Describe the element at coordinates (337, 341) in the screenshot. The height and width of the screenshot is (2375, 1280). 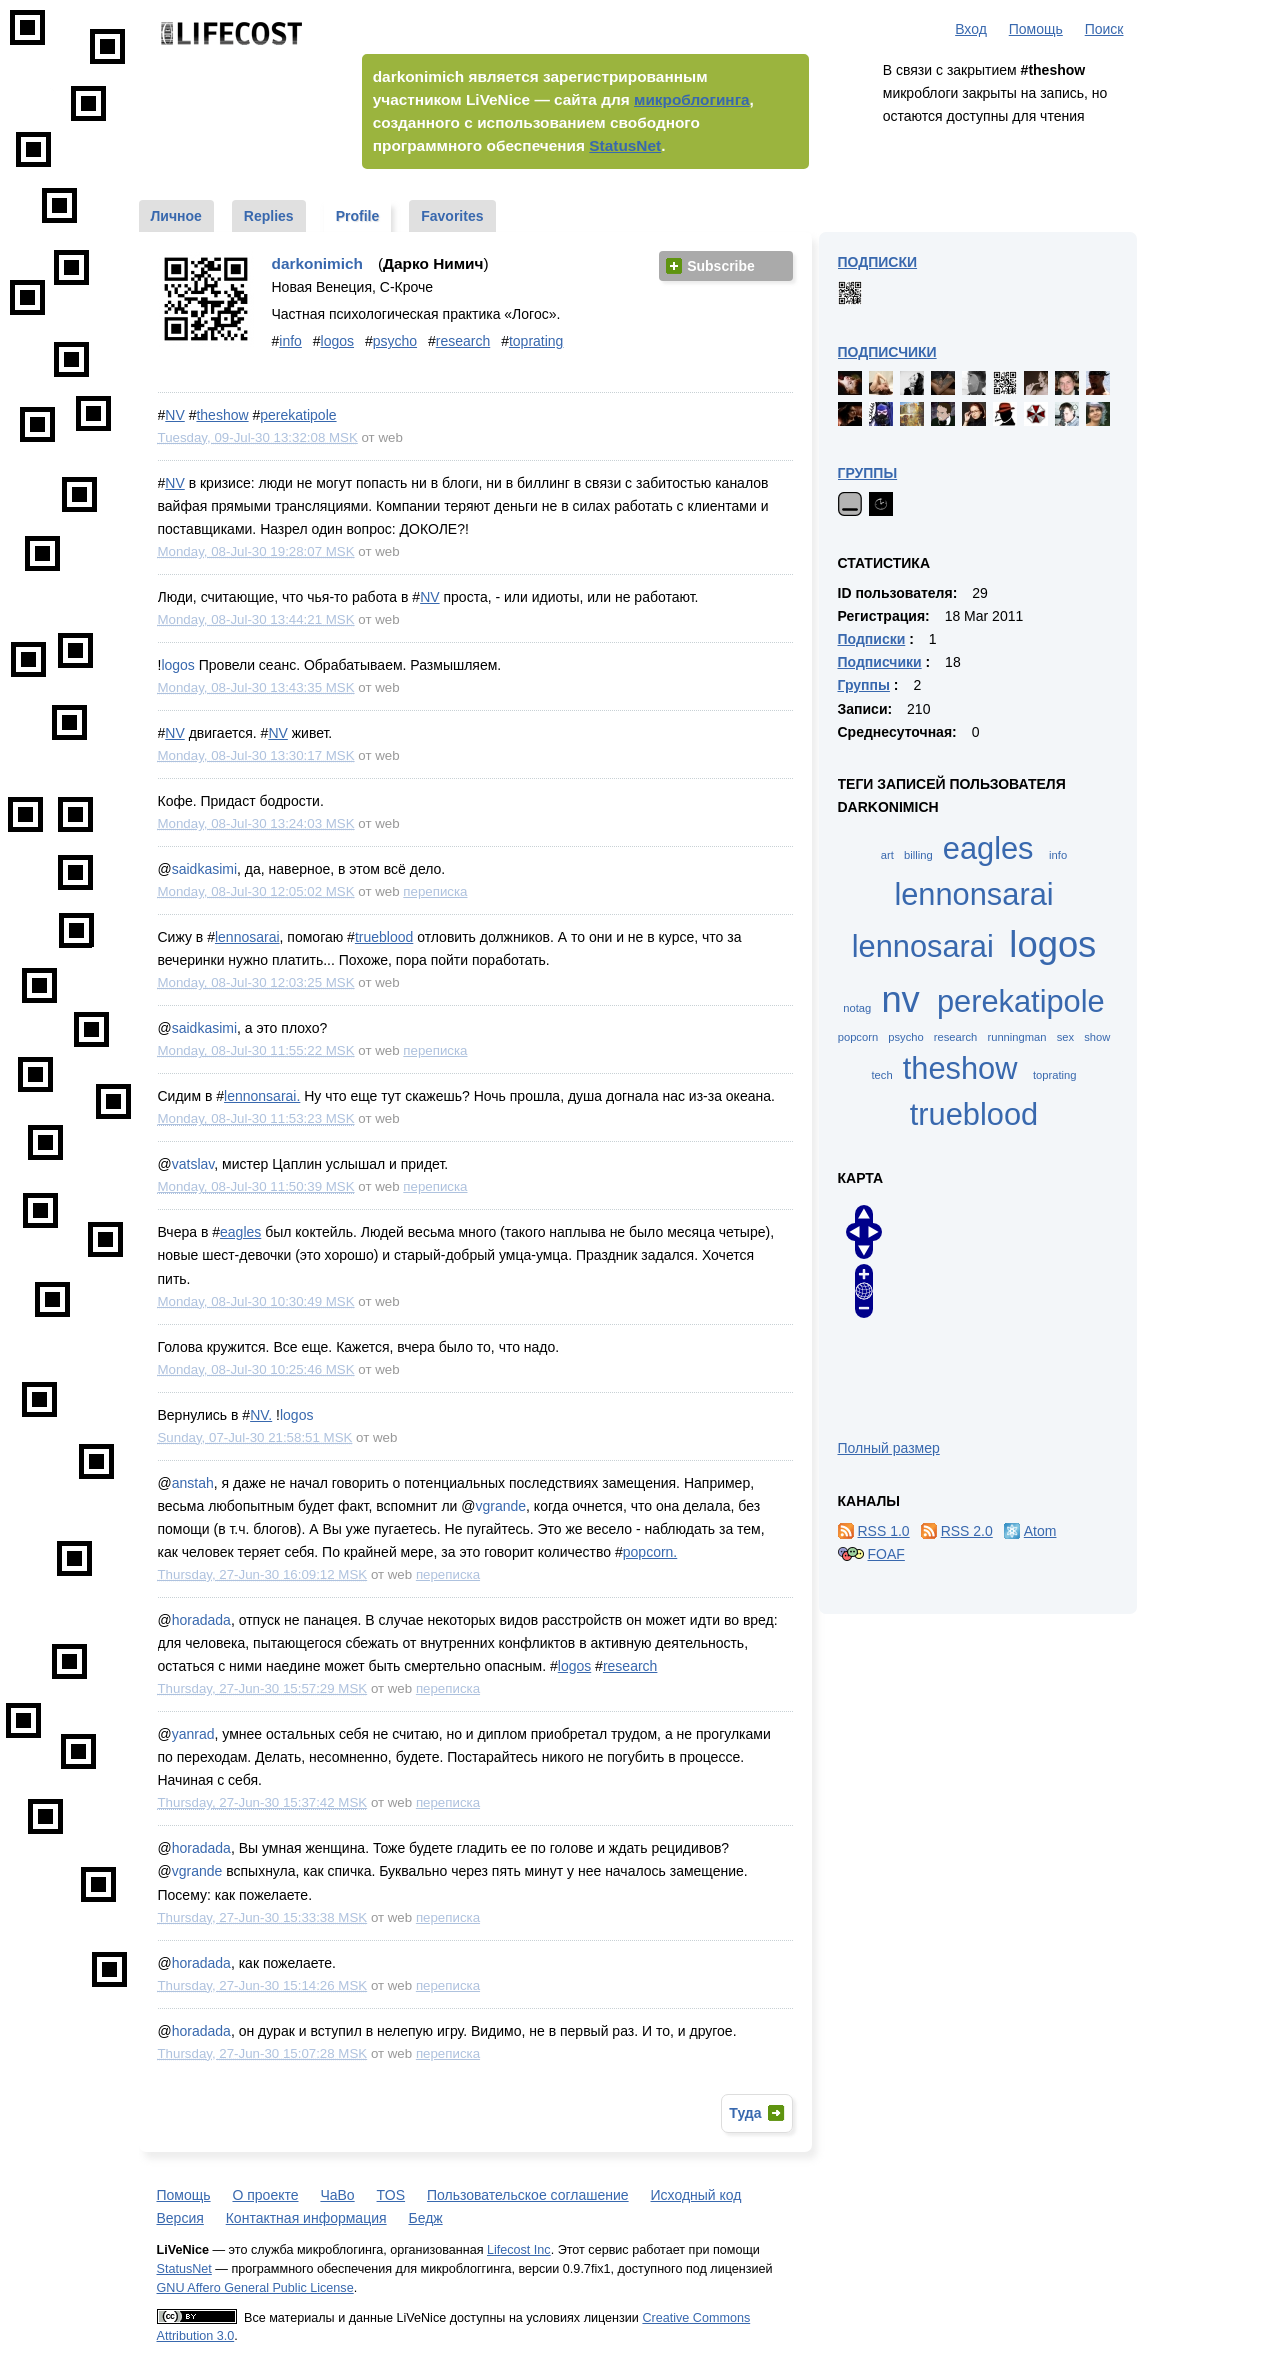
I see `logos` at that location.